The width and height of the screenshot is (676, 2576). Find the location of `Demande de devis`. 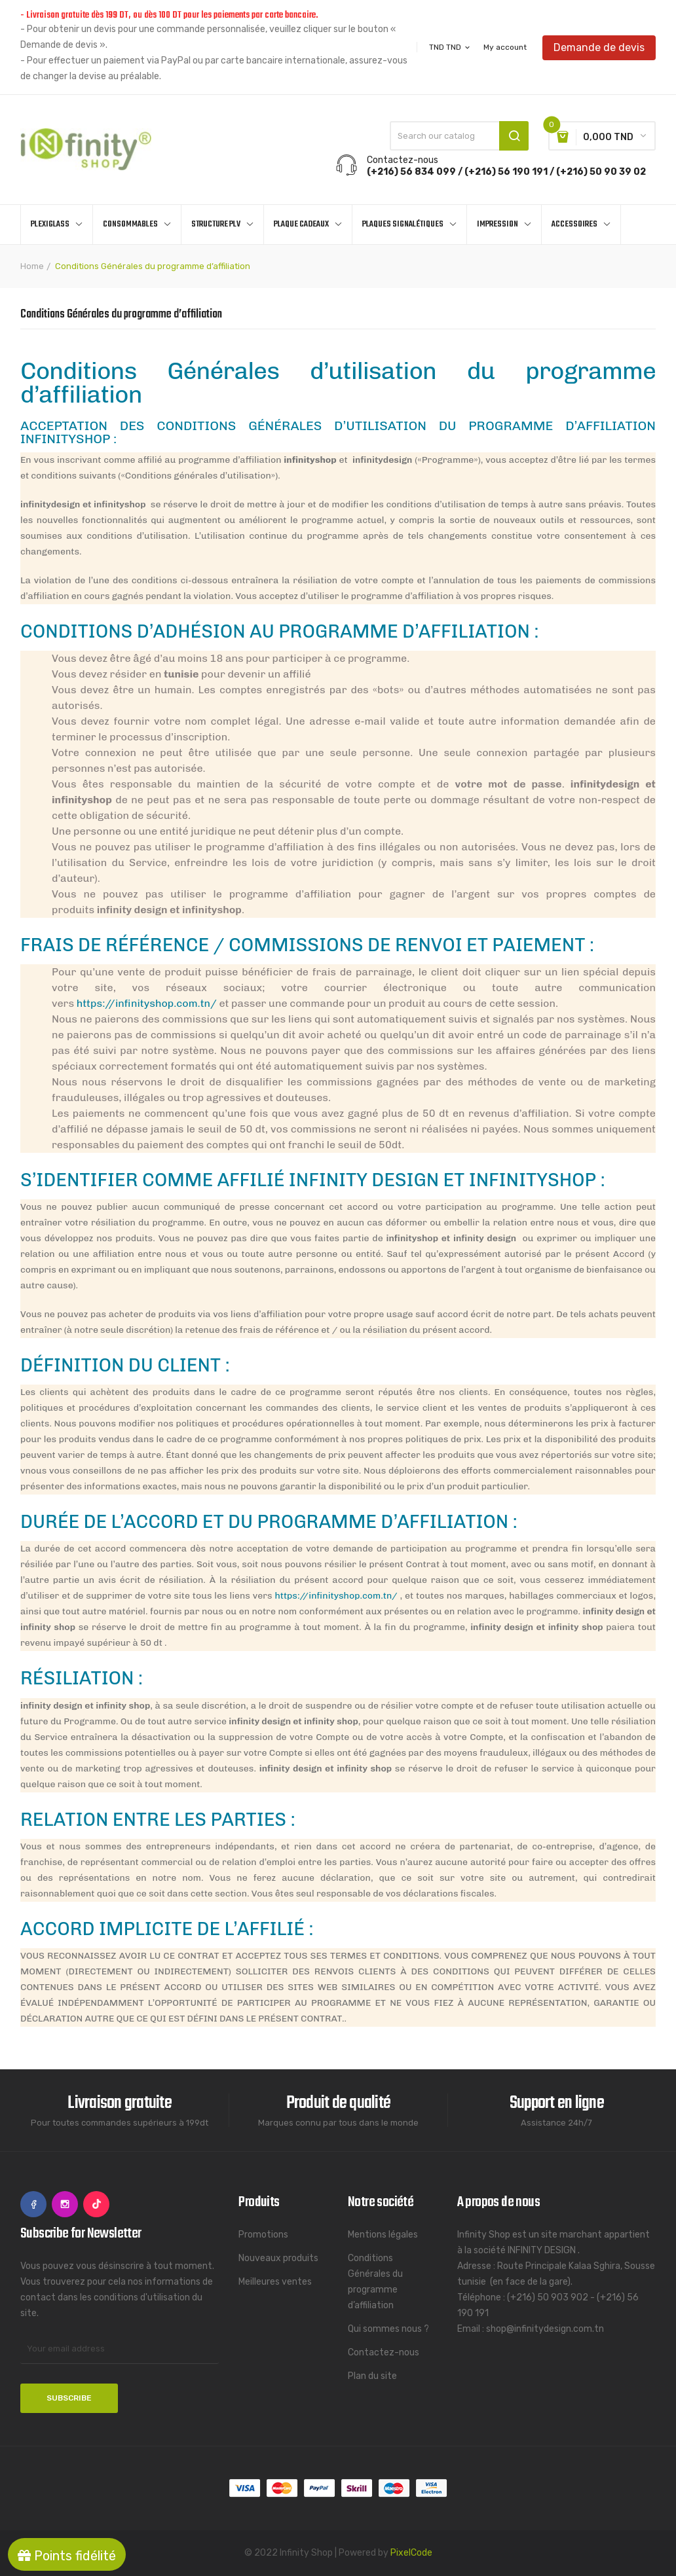

Demande de devis is located at coordinates (599, 47).